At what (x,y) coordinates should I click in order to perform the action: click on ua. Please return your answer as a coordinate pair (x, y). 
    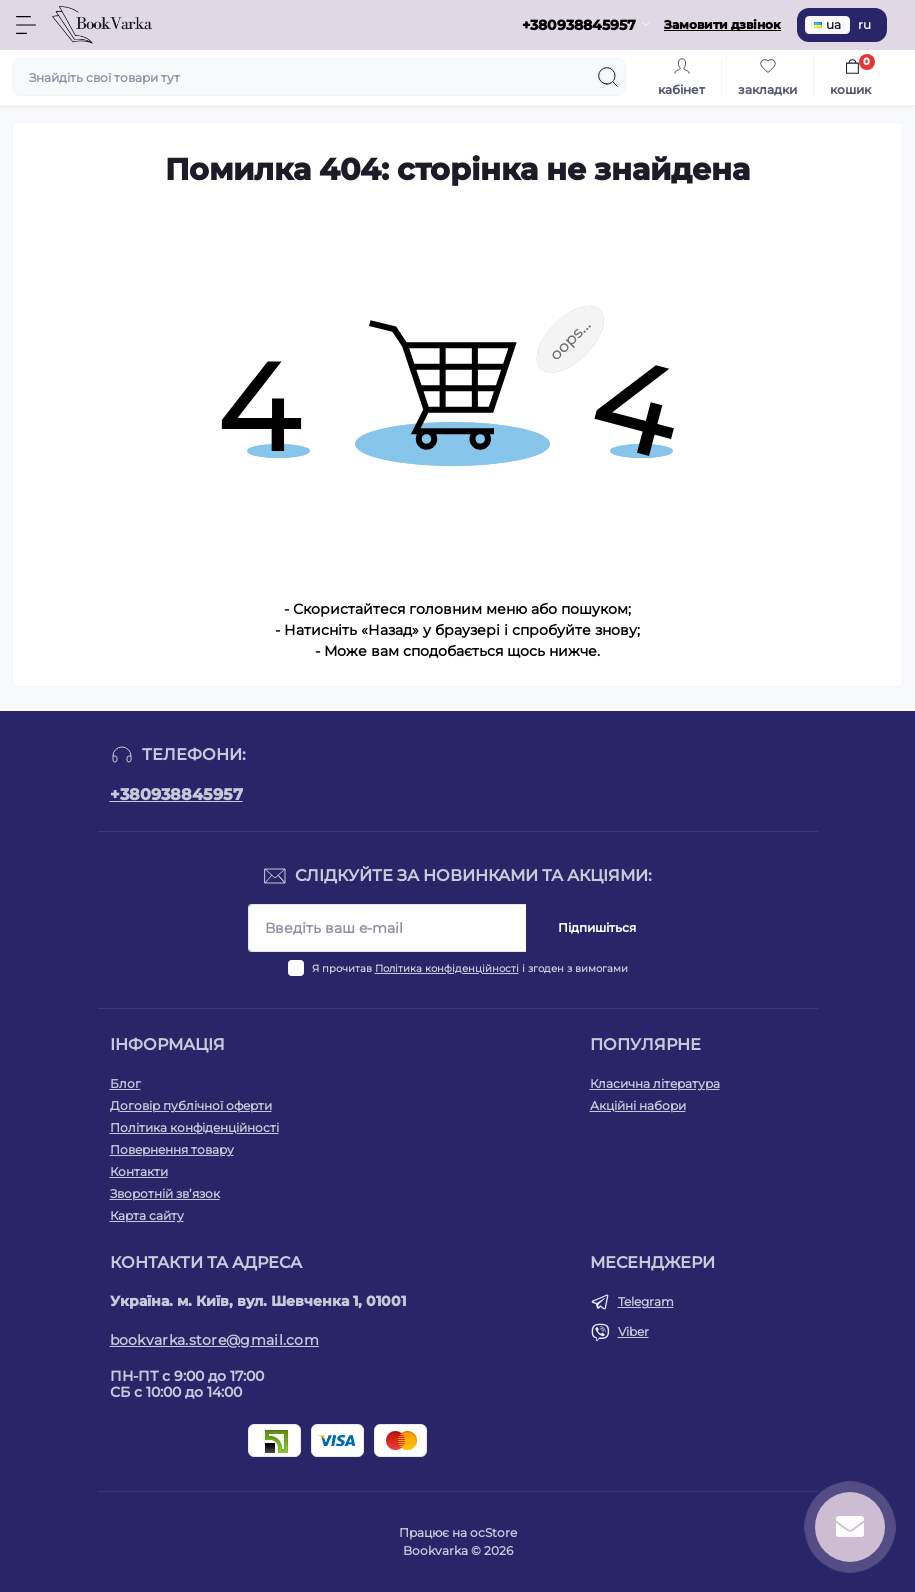
    Looking at the image, I should click on (827, 24).